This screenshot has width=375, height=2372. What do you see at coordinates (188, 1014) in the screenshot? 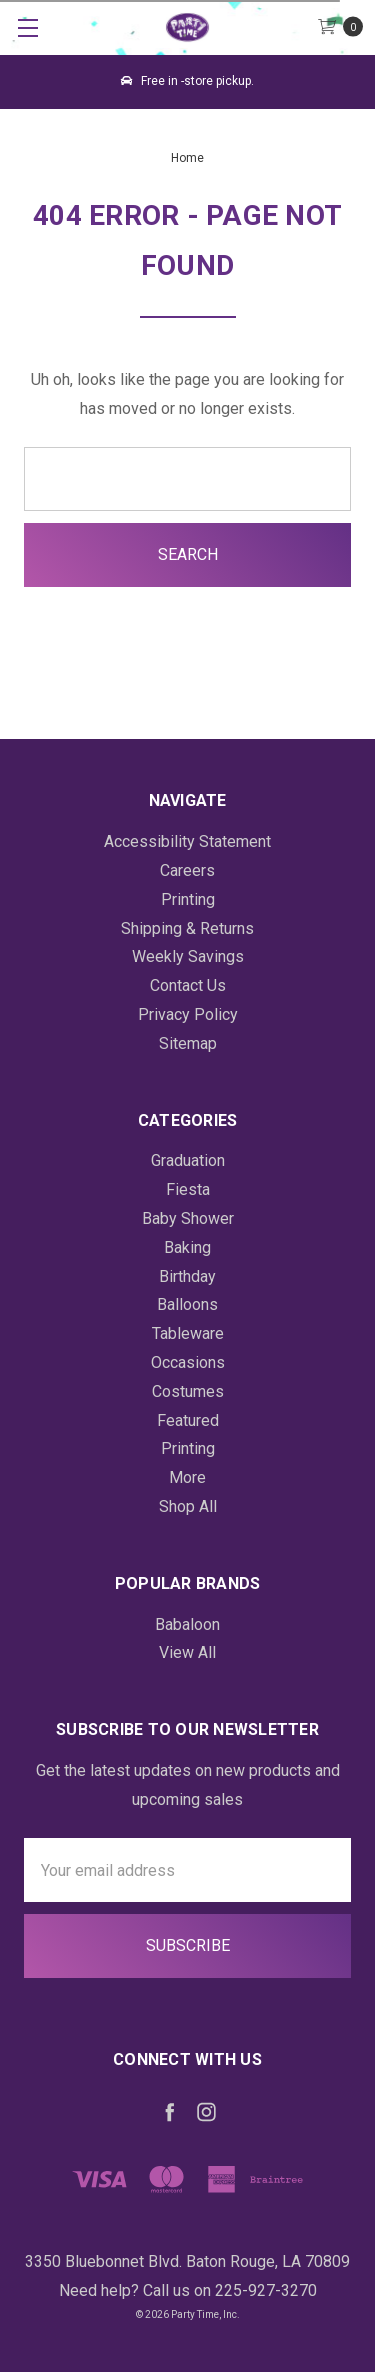
I see `Privacy Policy` at bounding box center [188, 1014].